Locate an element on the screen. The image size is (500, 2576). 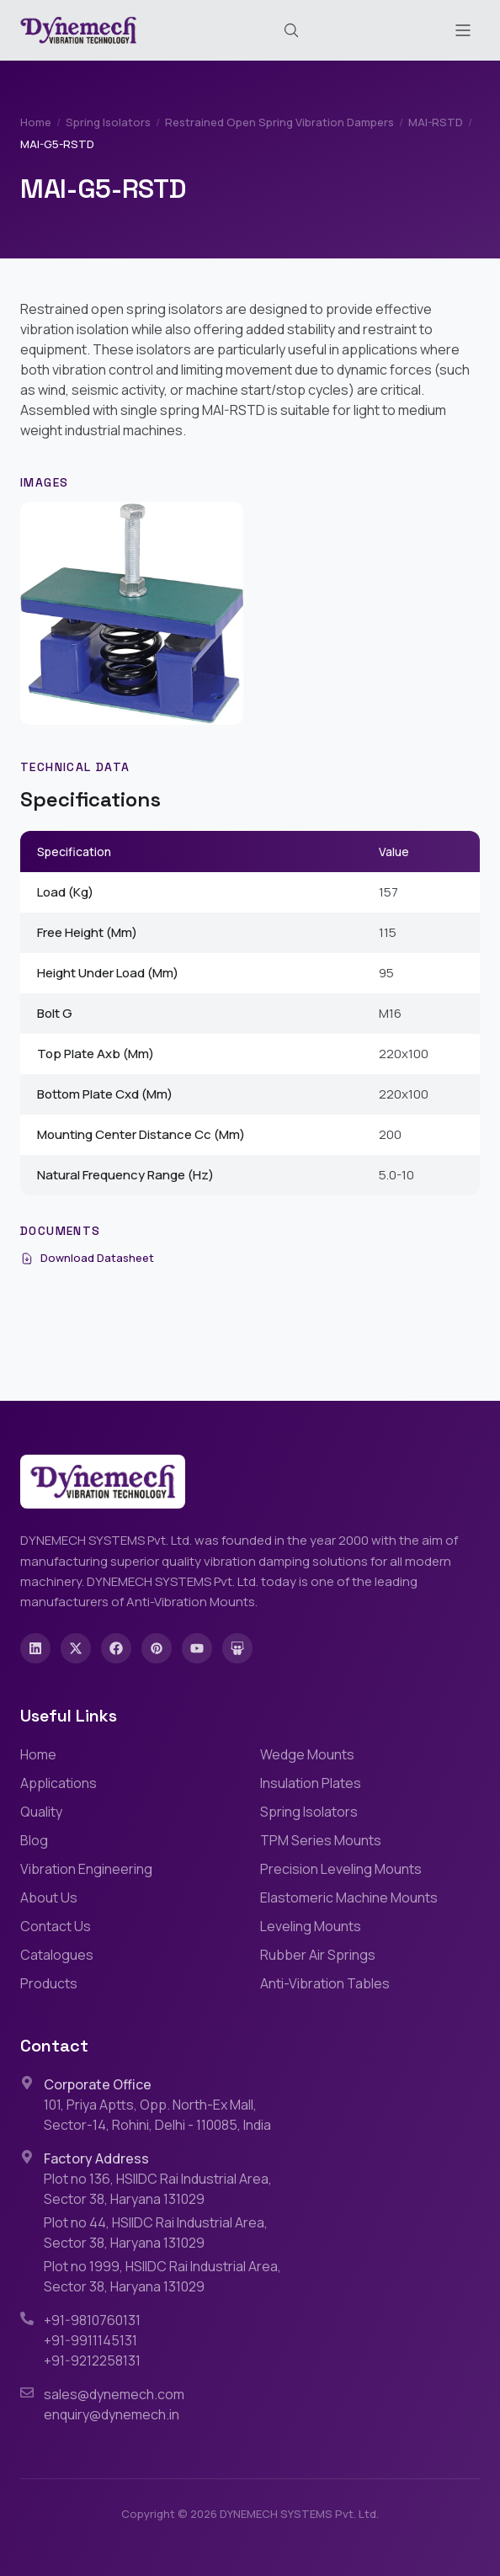
Insulation Plates is located at coordinates (310, 1783).